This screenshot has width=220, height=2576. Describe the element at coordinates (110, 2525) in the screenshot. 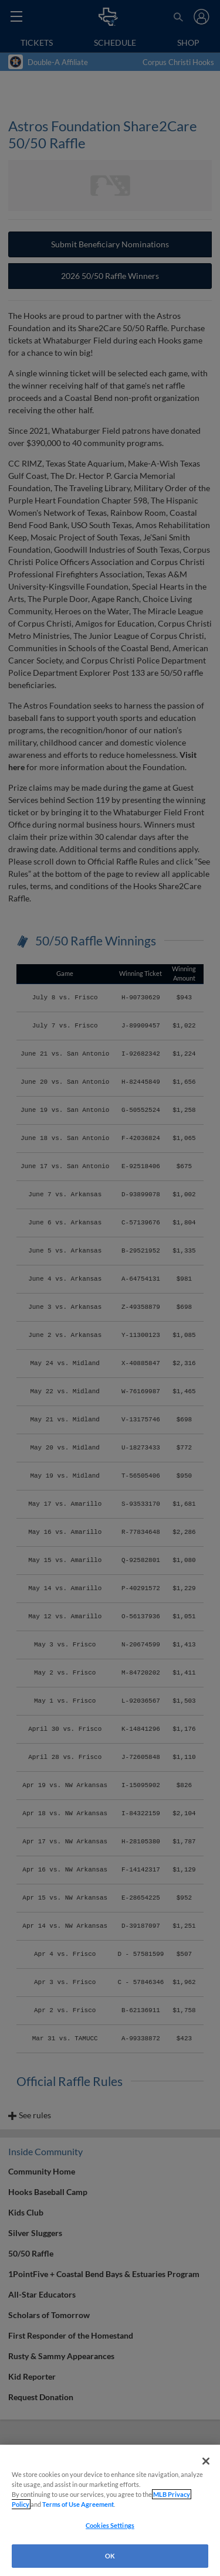

I see `Cookies Settings [Cookies Settings, Opens the preference center dialog]` at that location.